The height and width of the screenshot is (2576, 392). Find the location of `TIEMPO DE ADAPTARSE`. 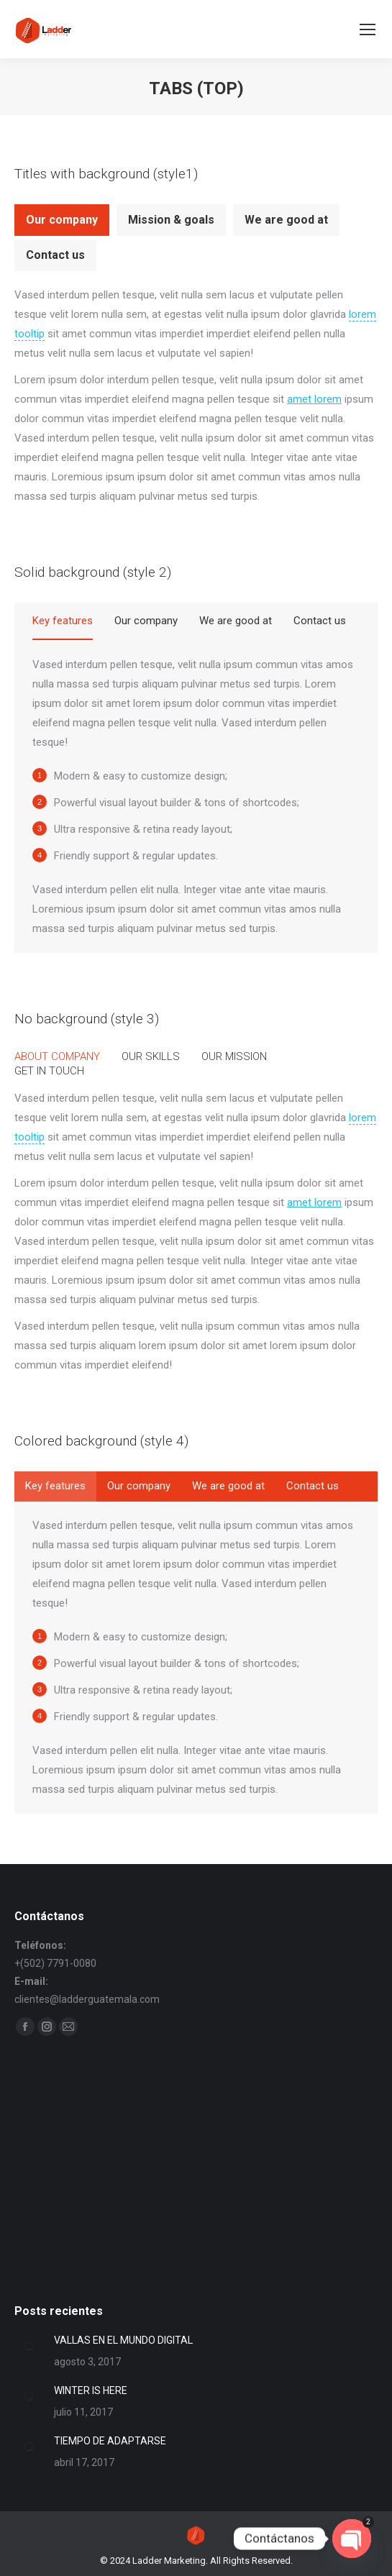

TIEMPO DE ADAPTARSE is located at coordinates (110, 2441).